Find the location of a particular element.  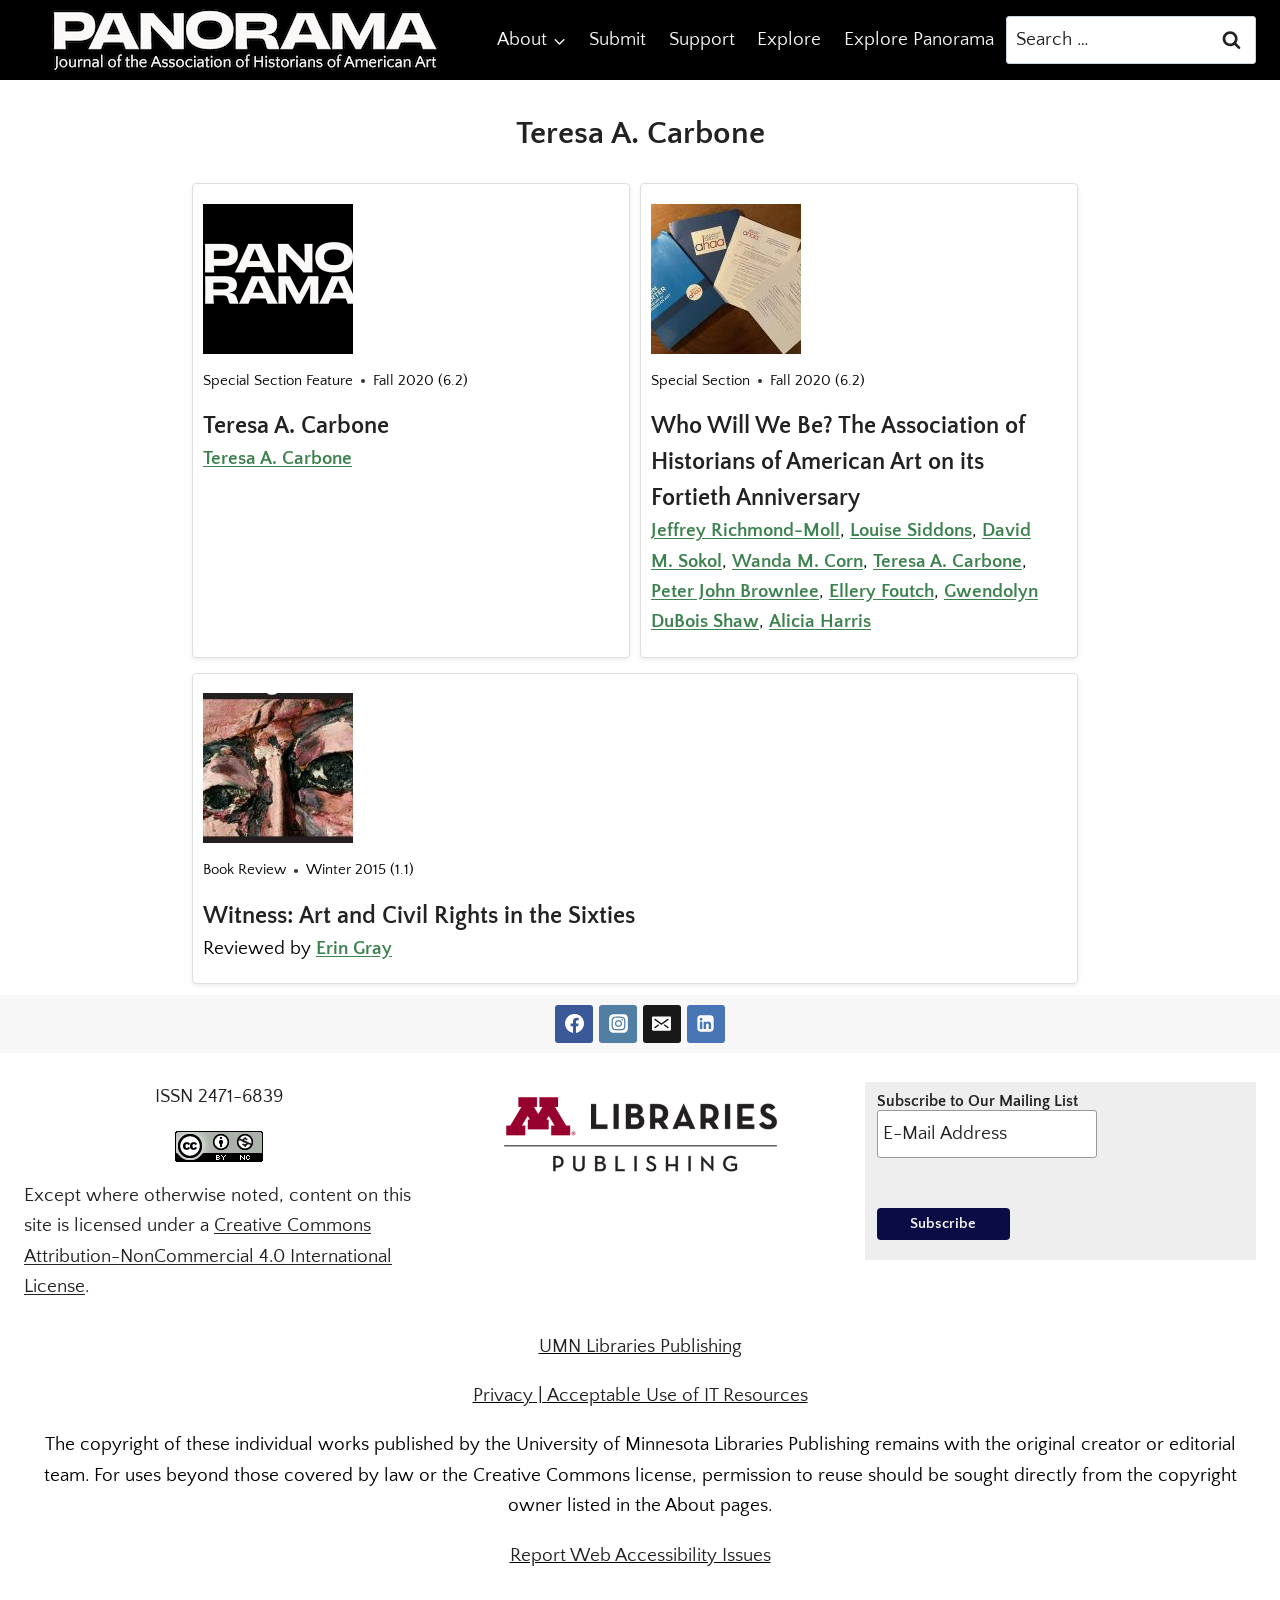

[Instagram] is located at coordinates (618, 1024).